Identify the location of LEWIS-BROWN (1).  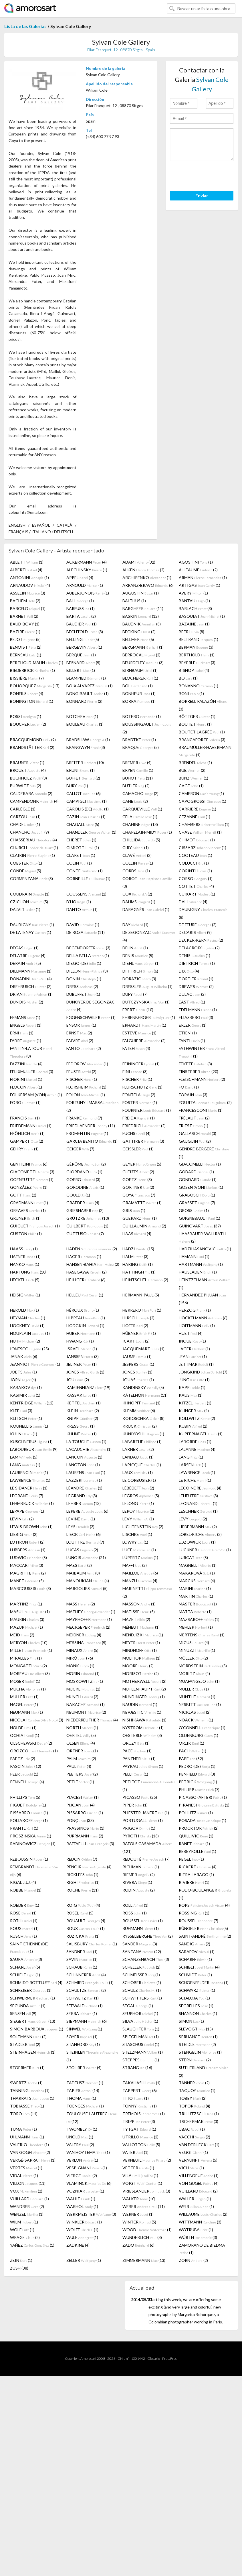
(31, 1526).